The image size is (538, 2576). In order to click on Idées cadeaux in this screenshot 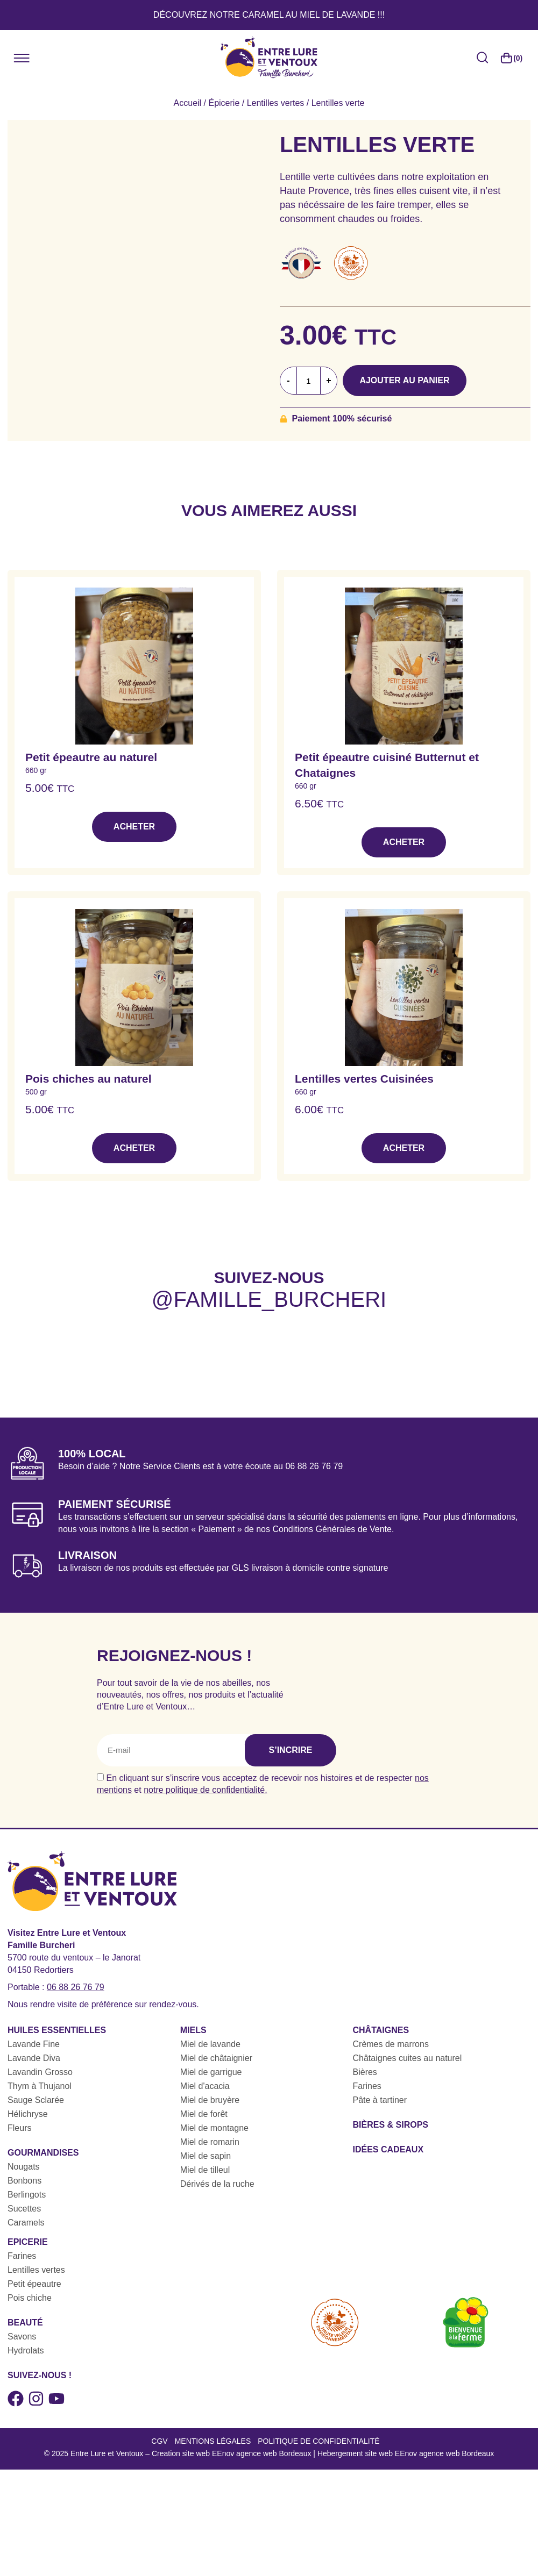, I will do `click(388, 2149)`.